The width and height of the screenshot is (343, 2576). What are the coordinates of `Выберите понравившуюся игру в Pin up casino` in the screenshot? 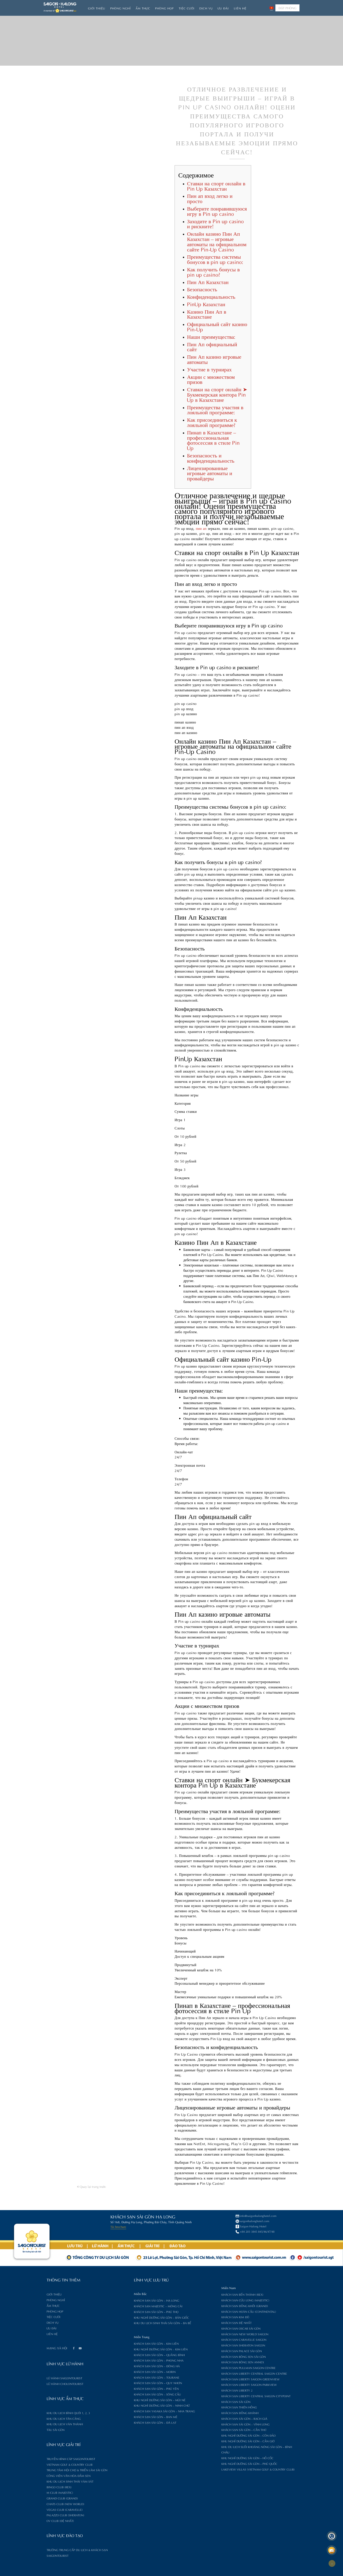 It's located at (217, 377).